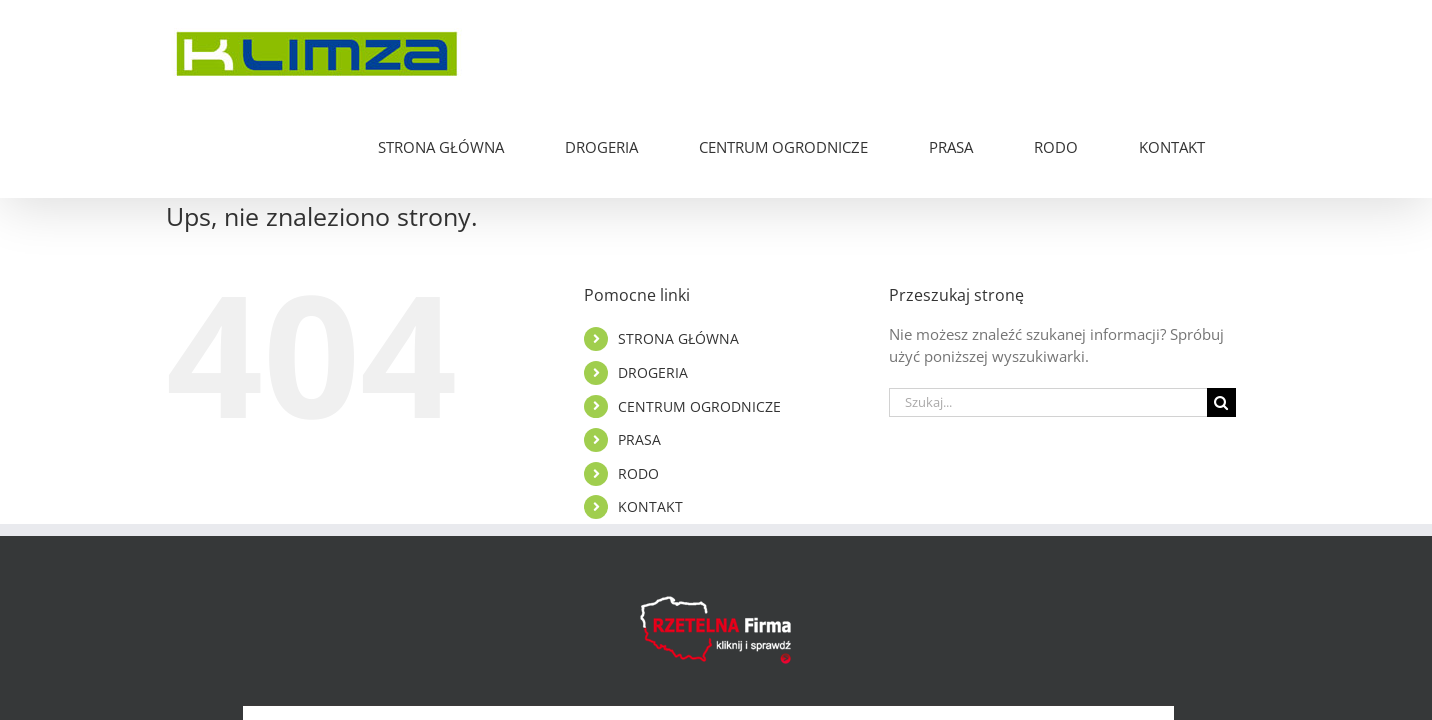 The image size is (1432, 720). What do you see at coordinates (1048, 308) in the screenshot?
I see `[Szukaj...]` at bounding box center [1048, 308].